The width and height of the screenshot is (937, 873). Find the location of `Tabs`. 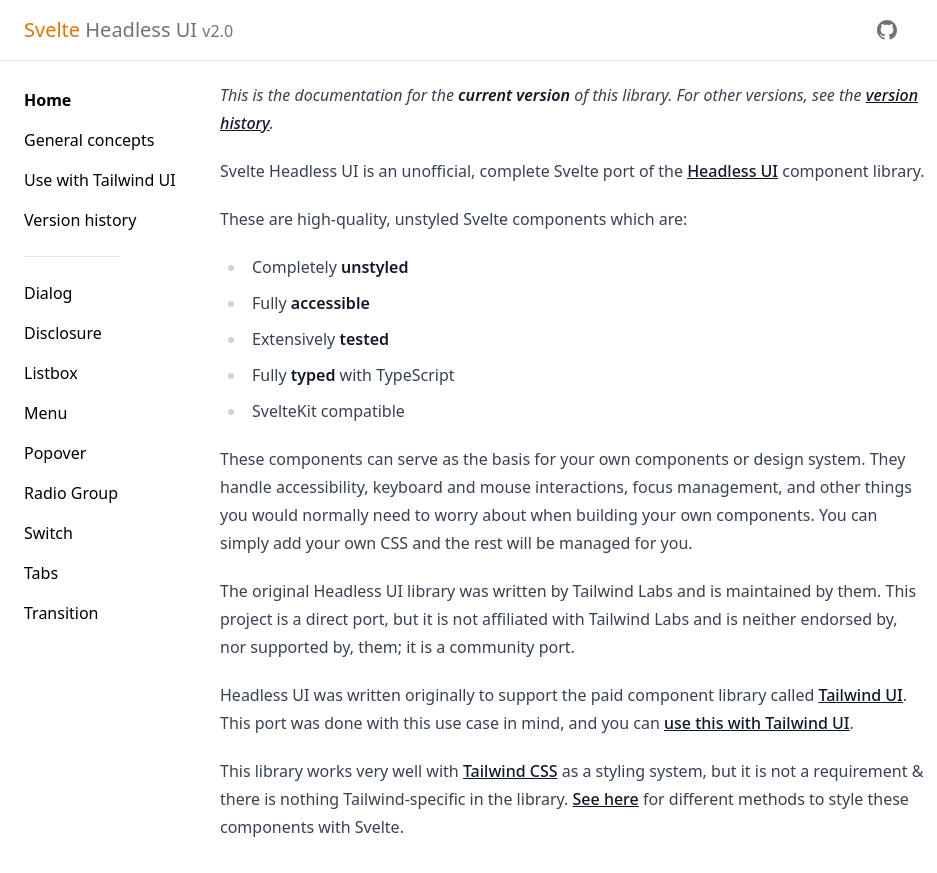

Tabs is located at coordinates (41, 573).